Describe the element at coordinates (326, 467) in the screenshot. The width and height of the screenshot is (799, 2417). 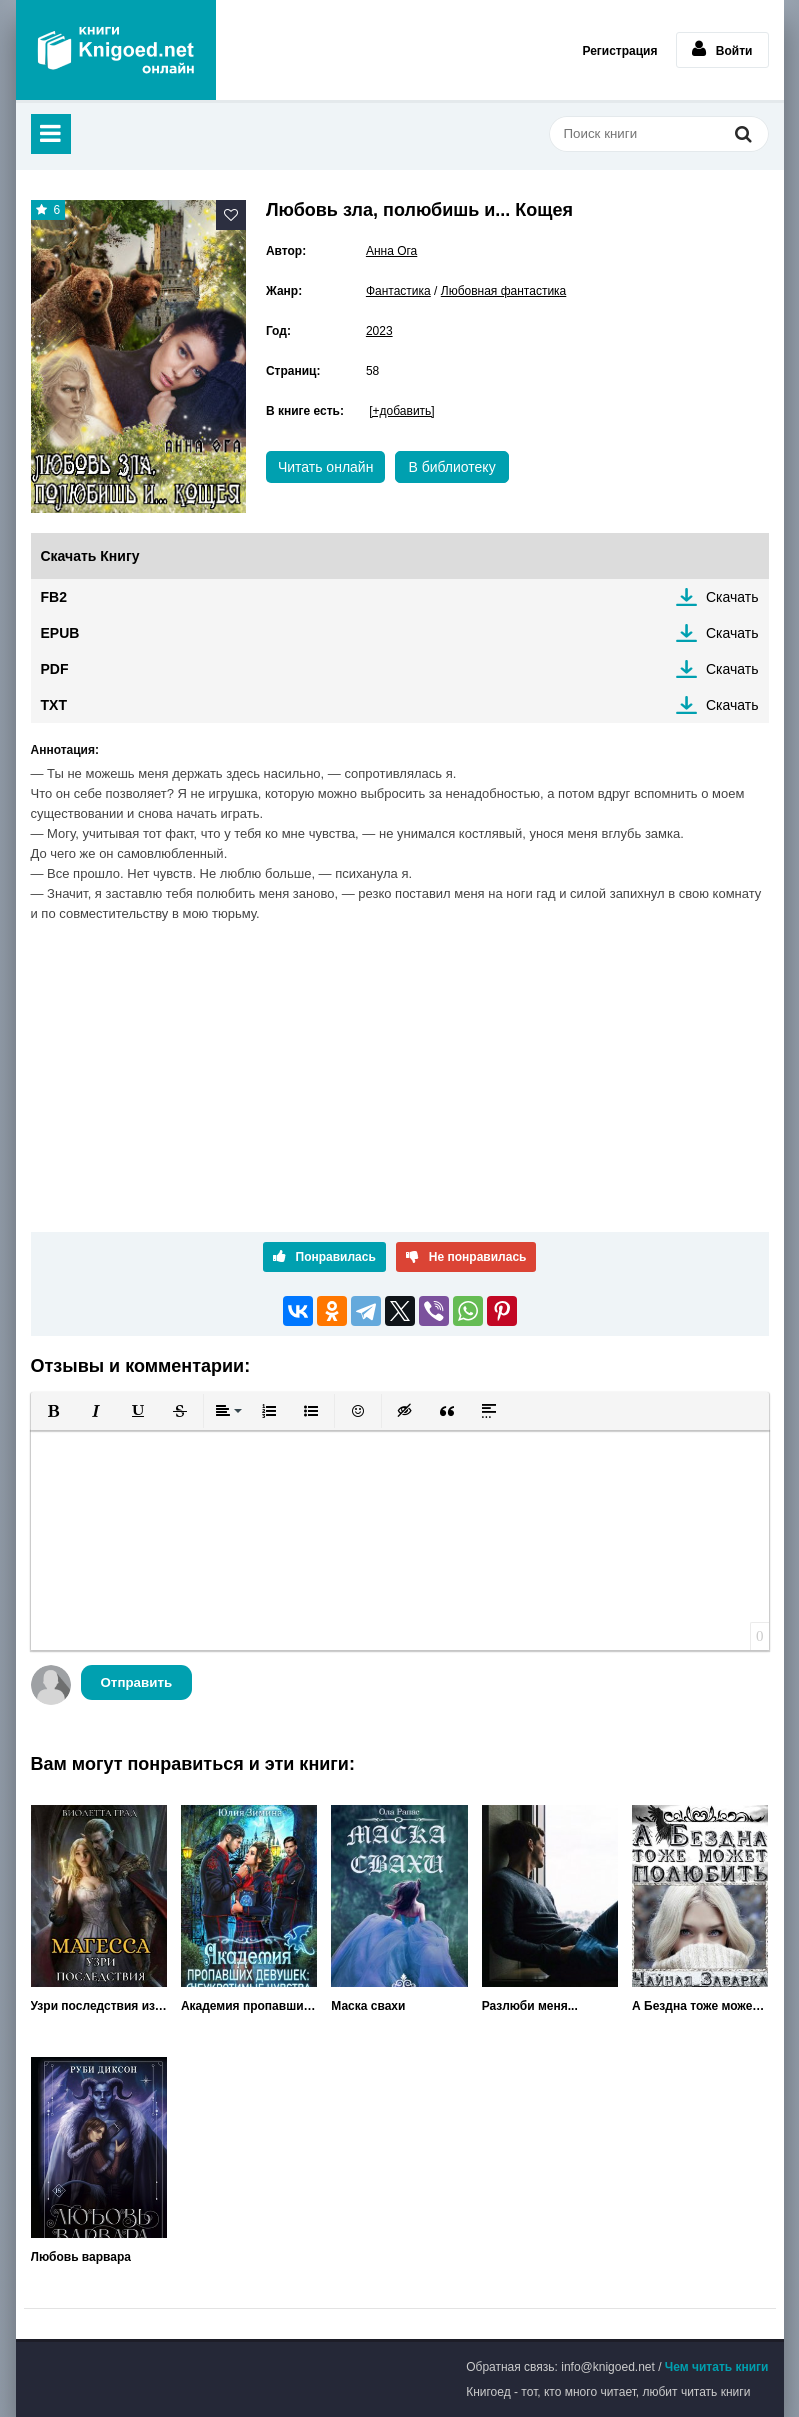
I see `Читать онлайн` at that location.